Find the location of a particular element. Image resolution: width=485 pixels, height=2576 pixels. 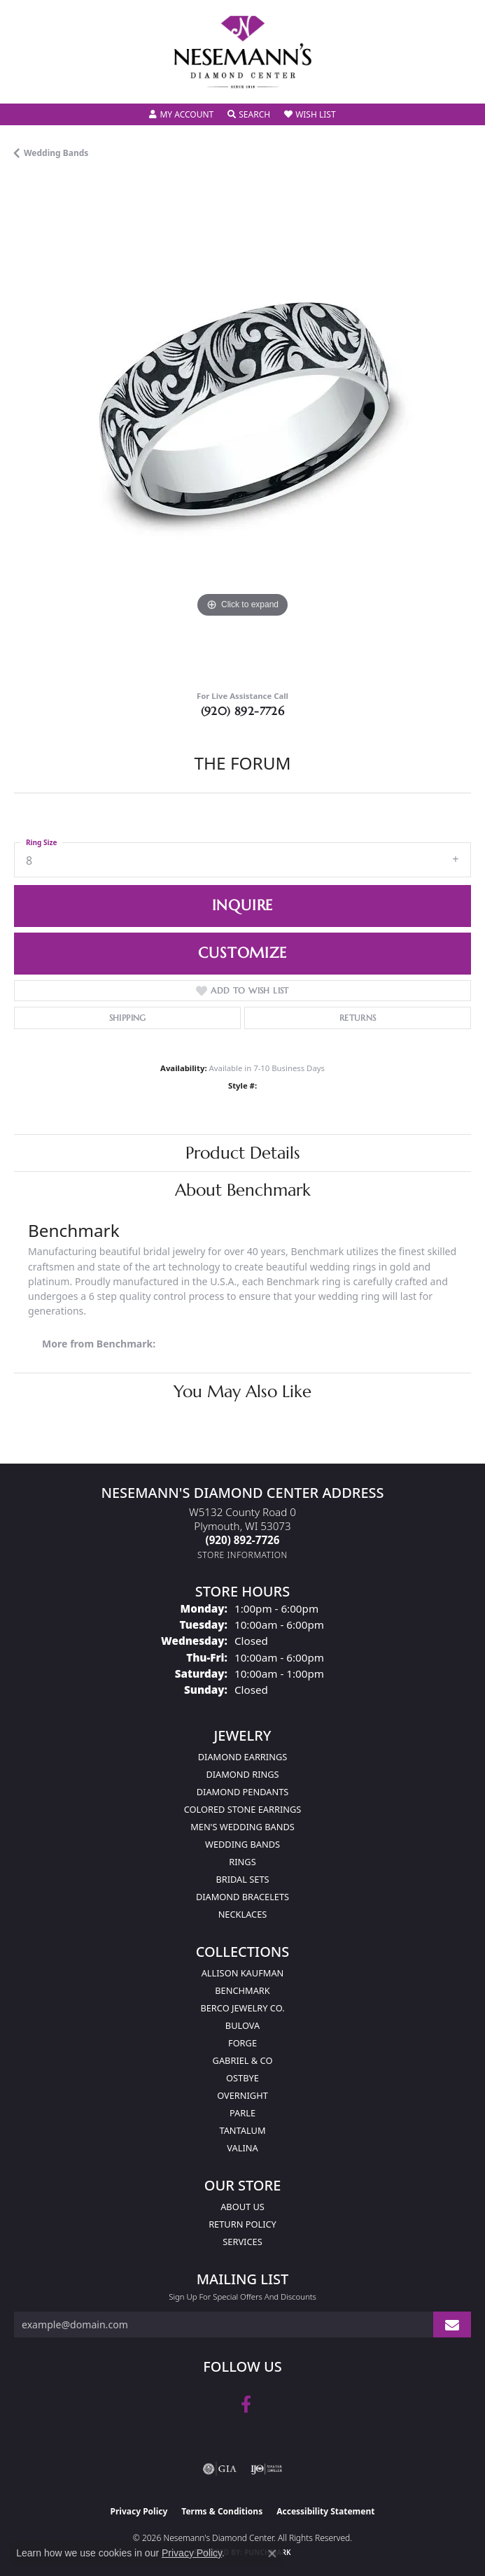

Diamond Bracelets [menuitem] is located at coordinates (242, 1896).